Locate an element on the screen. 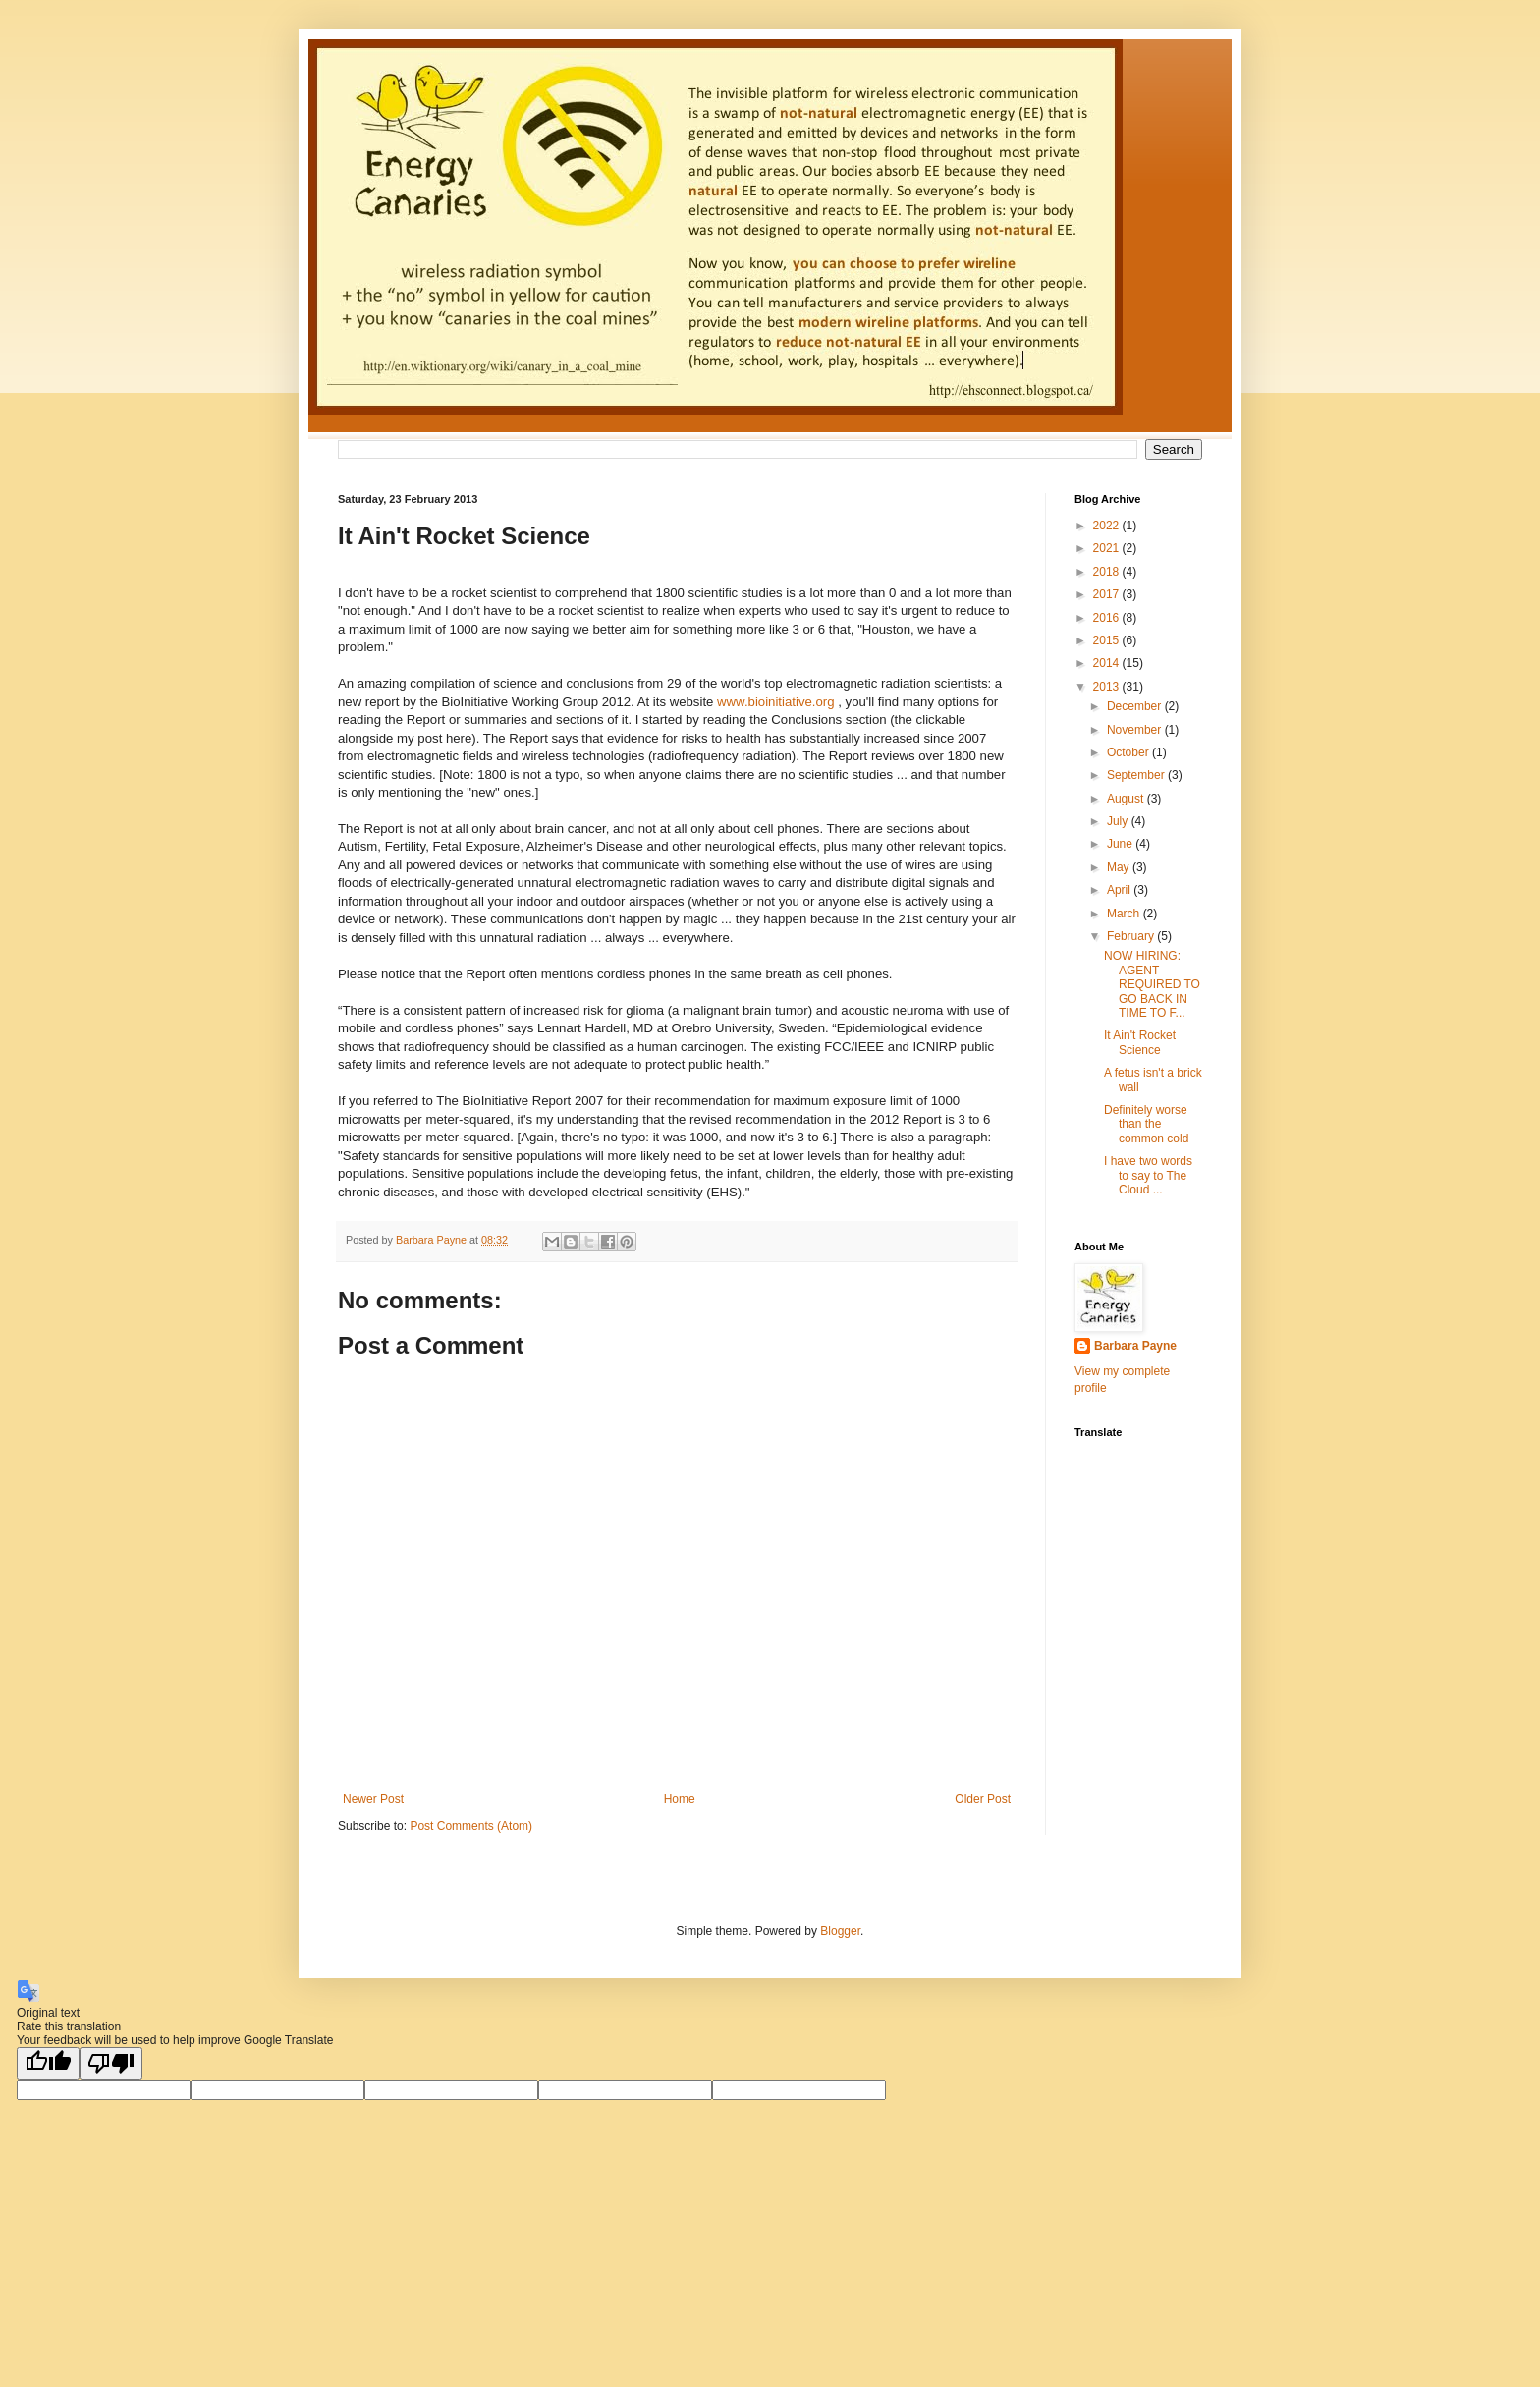  February is located at coordinates (1132, 936).